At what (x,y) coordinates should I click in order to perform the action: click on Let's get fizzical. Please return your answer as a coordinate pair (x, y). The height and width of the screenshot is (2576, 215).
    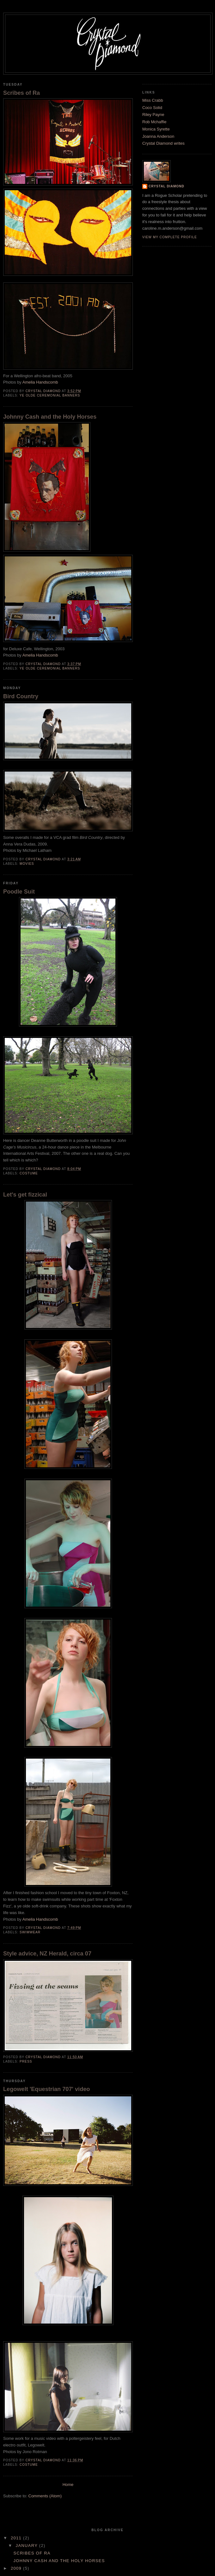
    Looking at the image, I should click on (25, 1194).